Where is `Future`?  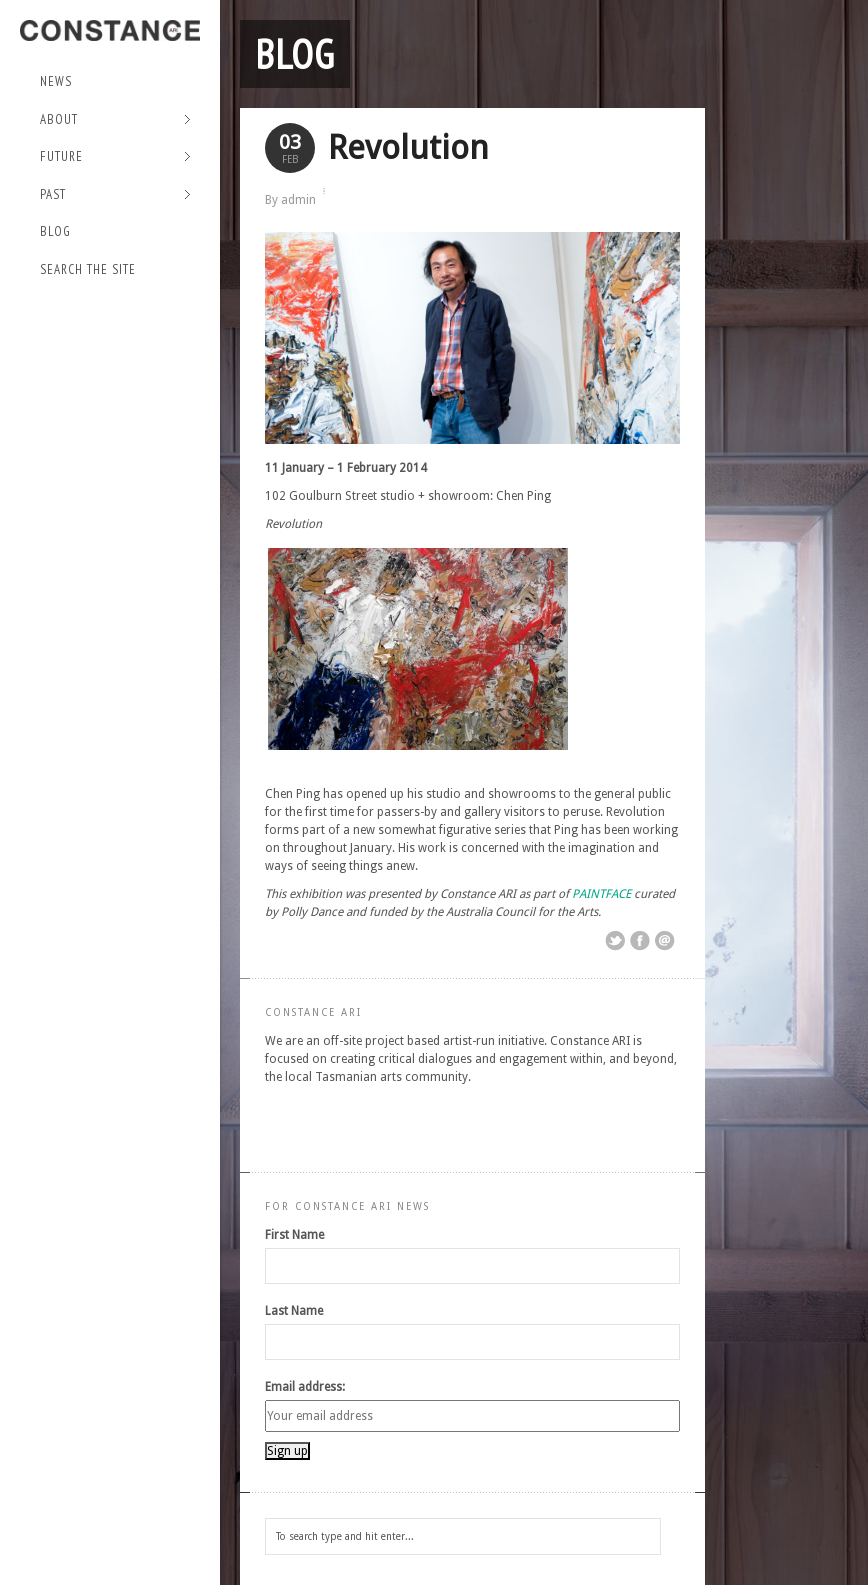 Future is located at coordinates (115, 157).